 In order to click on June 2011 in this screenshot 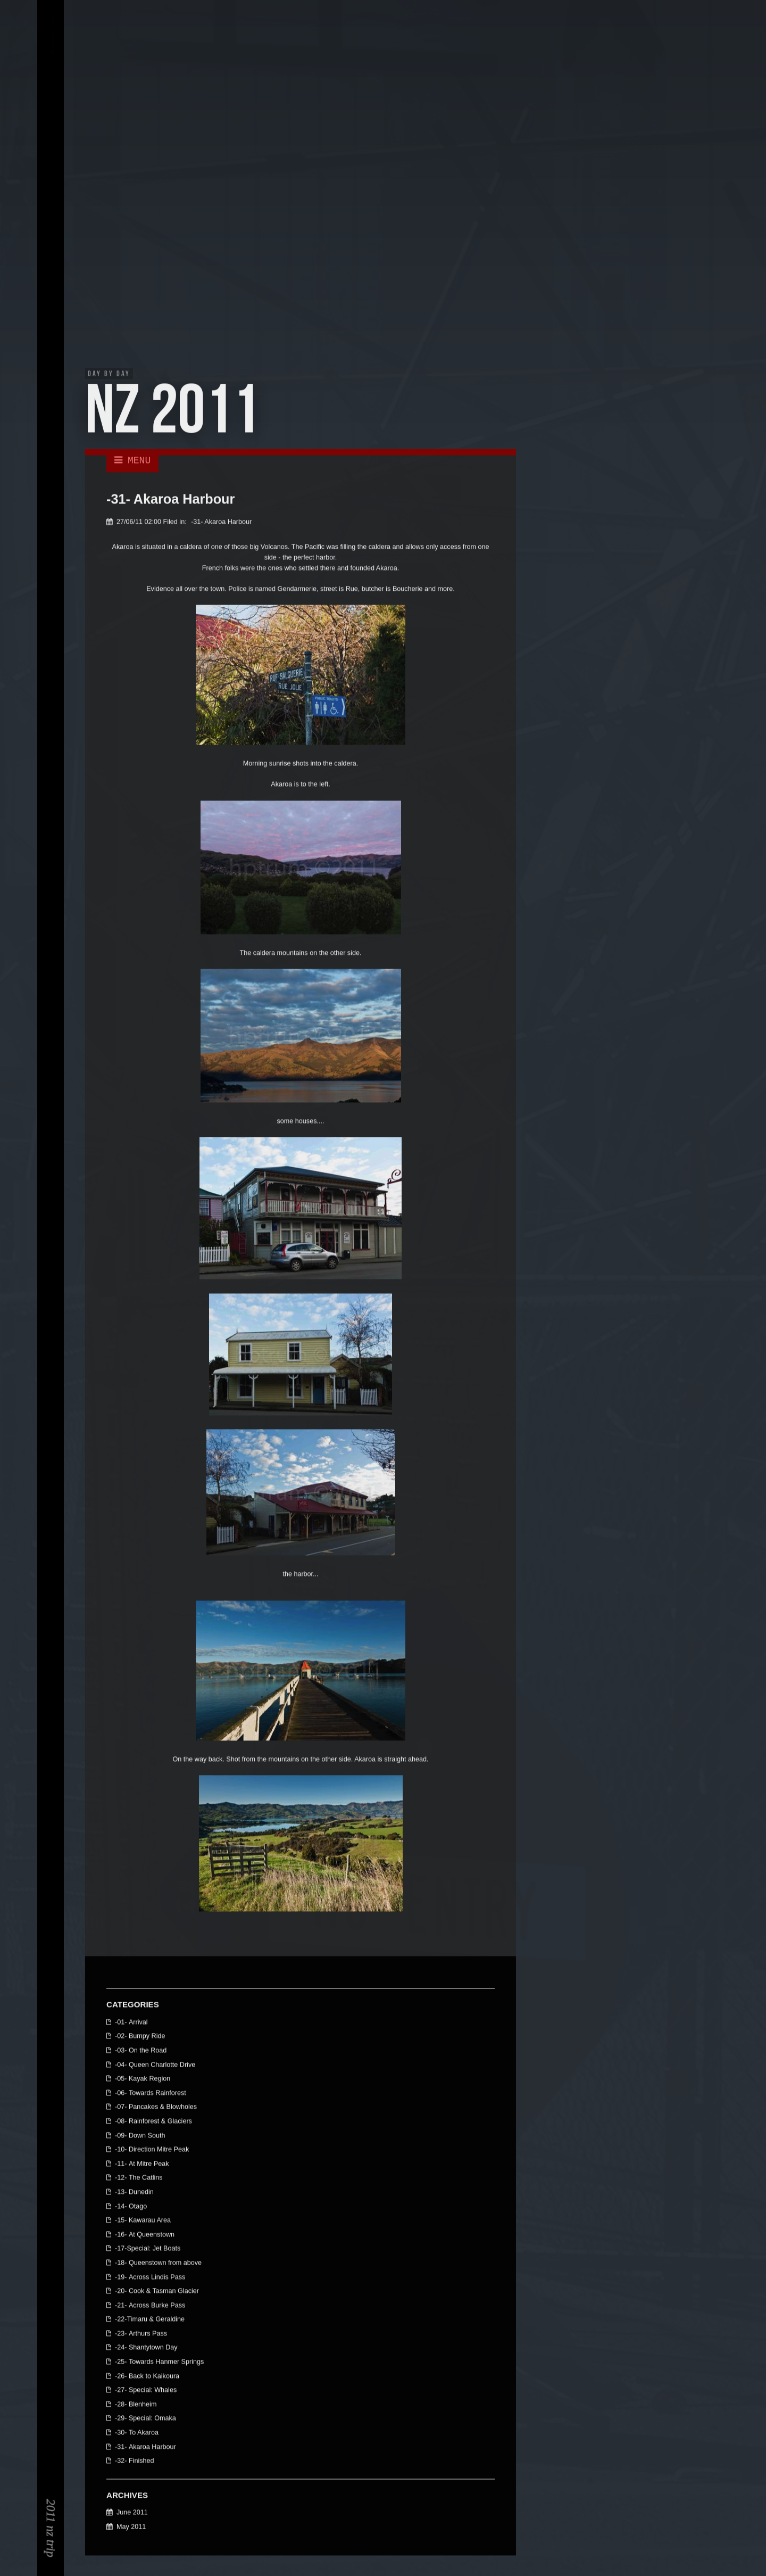, I will do `click(132, 2513)`.